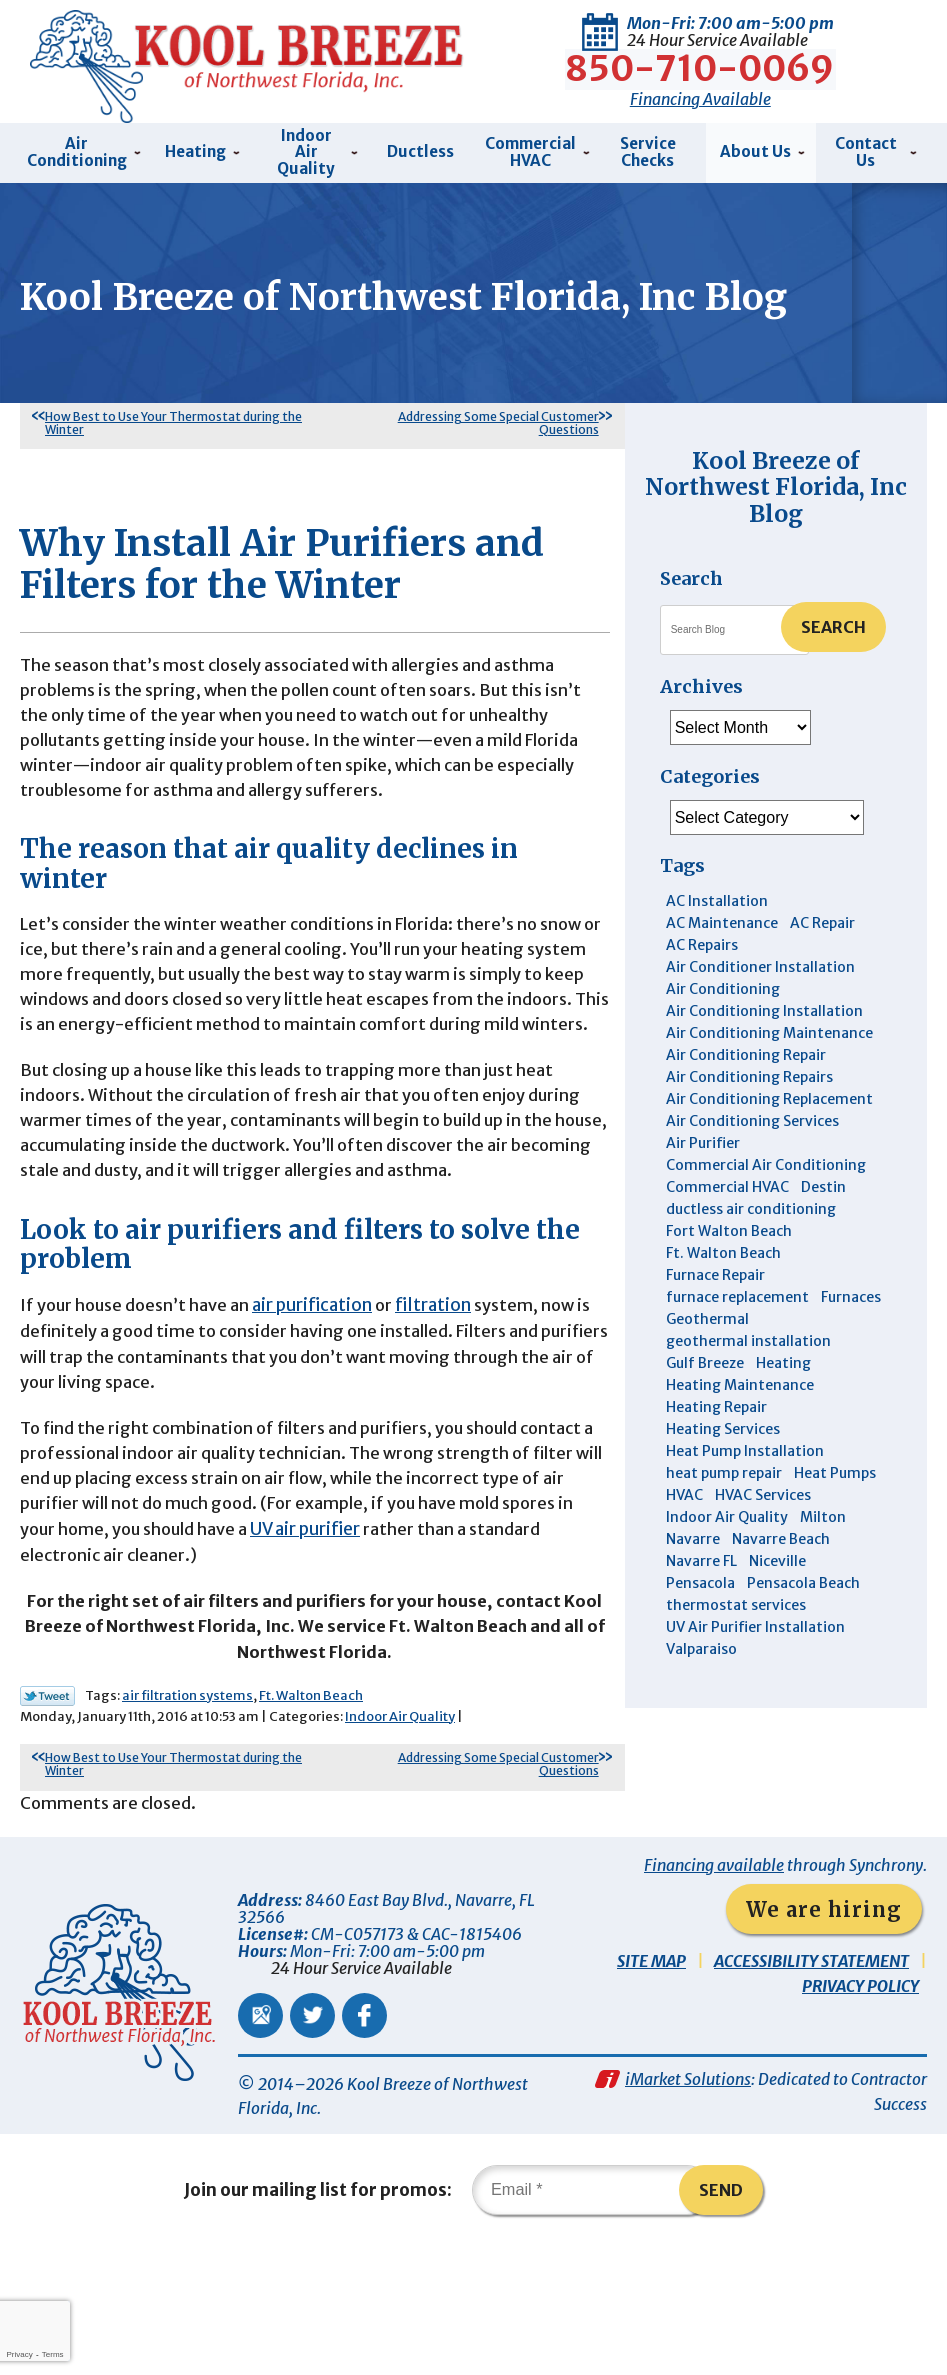  I want to click on thermostat services [thermostat services (5 items)], so click(736, 1599).